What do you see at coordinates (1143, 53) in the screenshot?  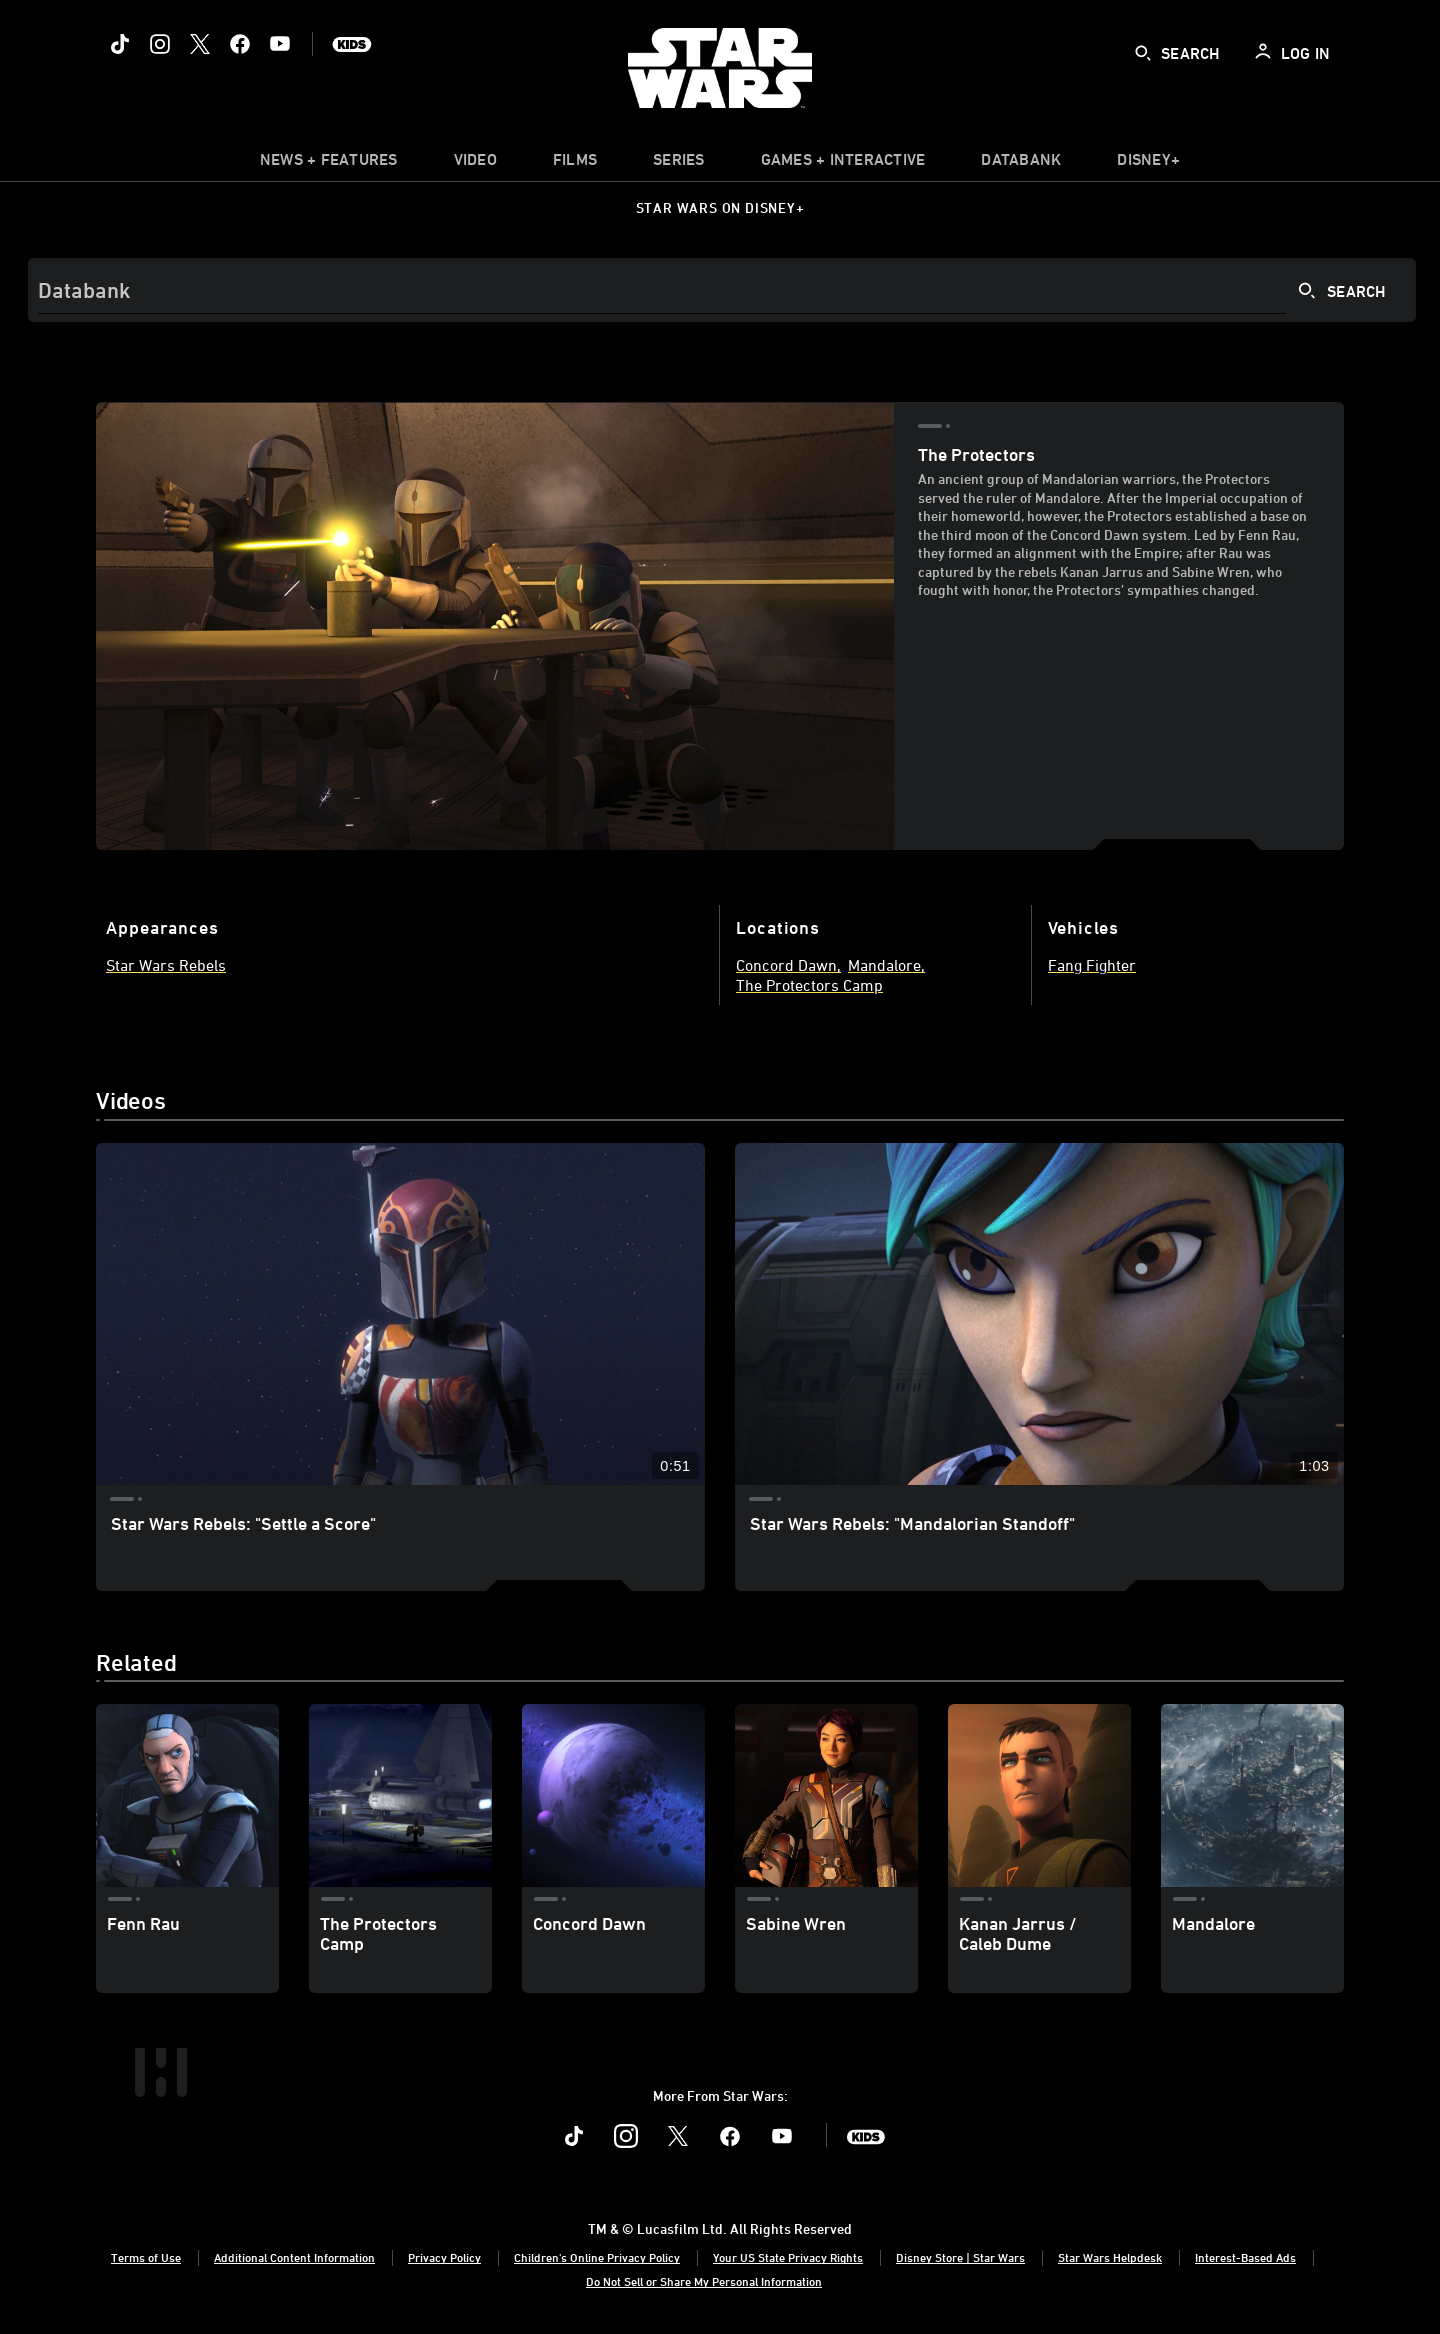 I see `[submit]` at bounding box center [1143, 53].